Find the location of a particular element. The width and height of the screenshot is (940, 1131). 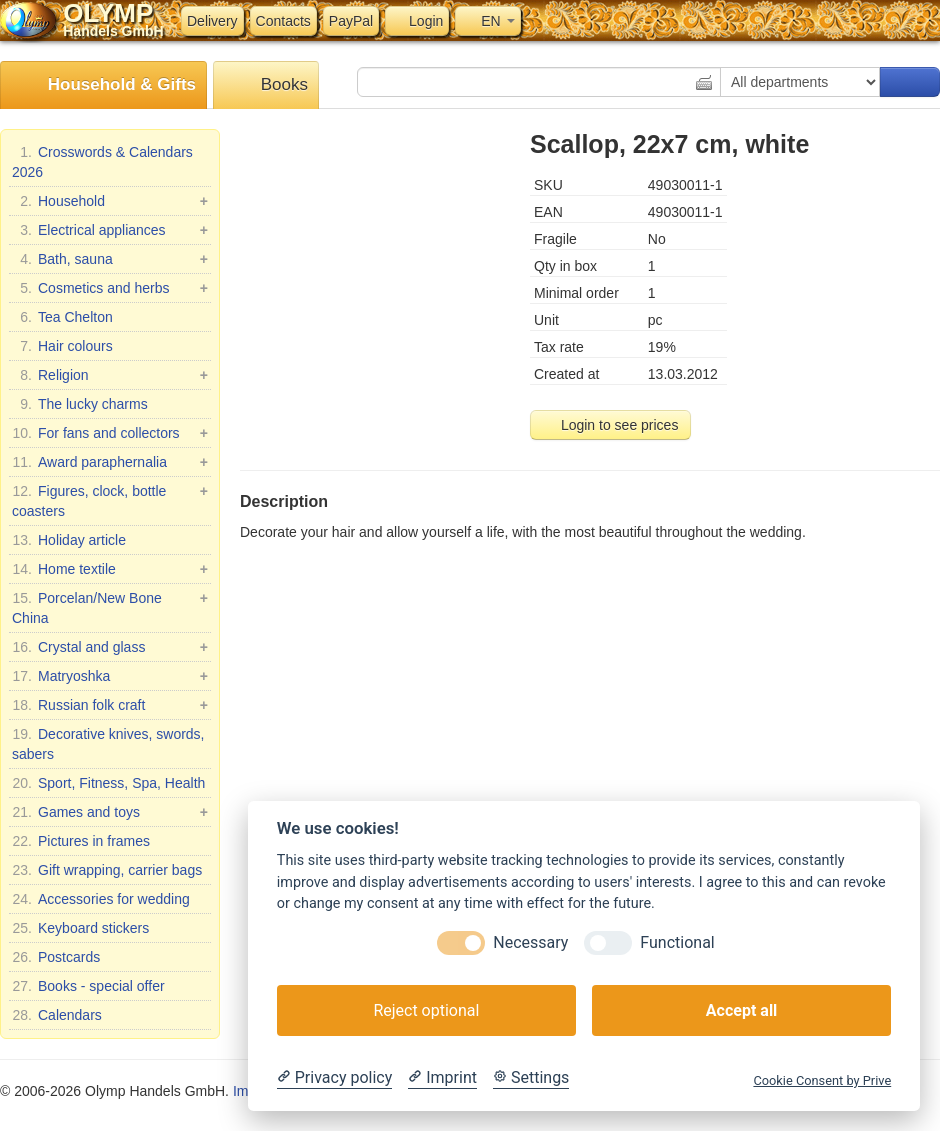

Cookie Consent by Prive is located at coordinates (822, 1080).